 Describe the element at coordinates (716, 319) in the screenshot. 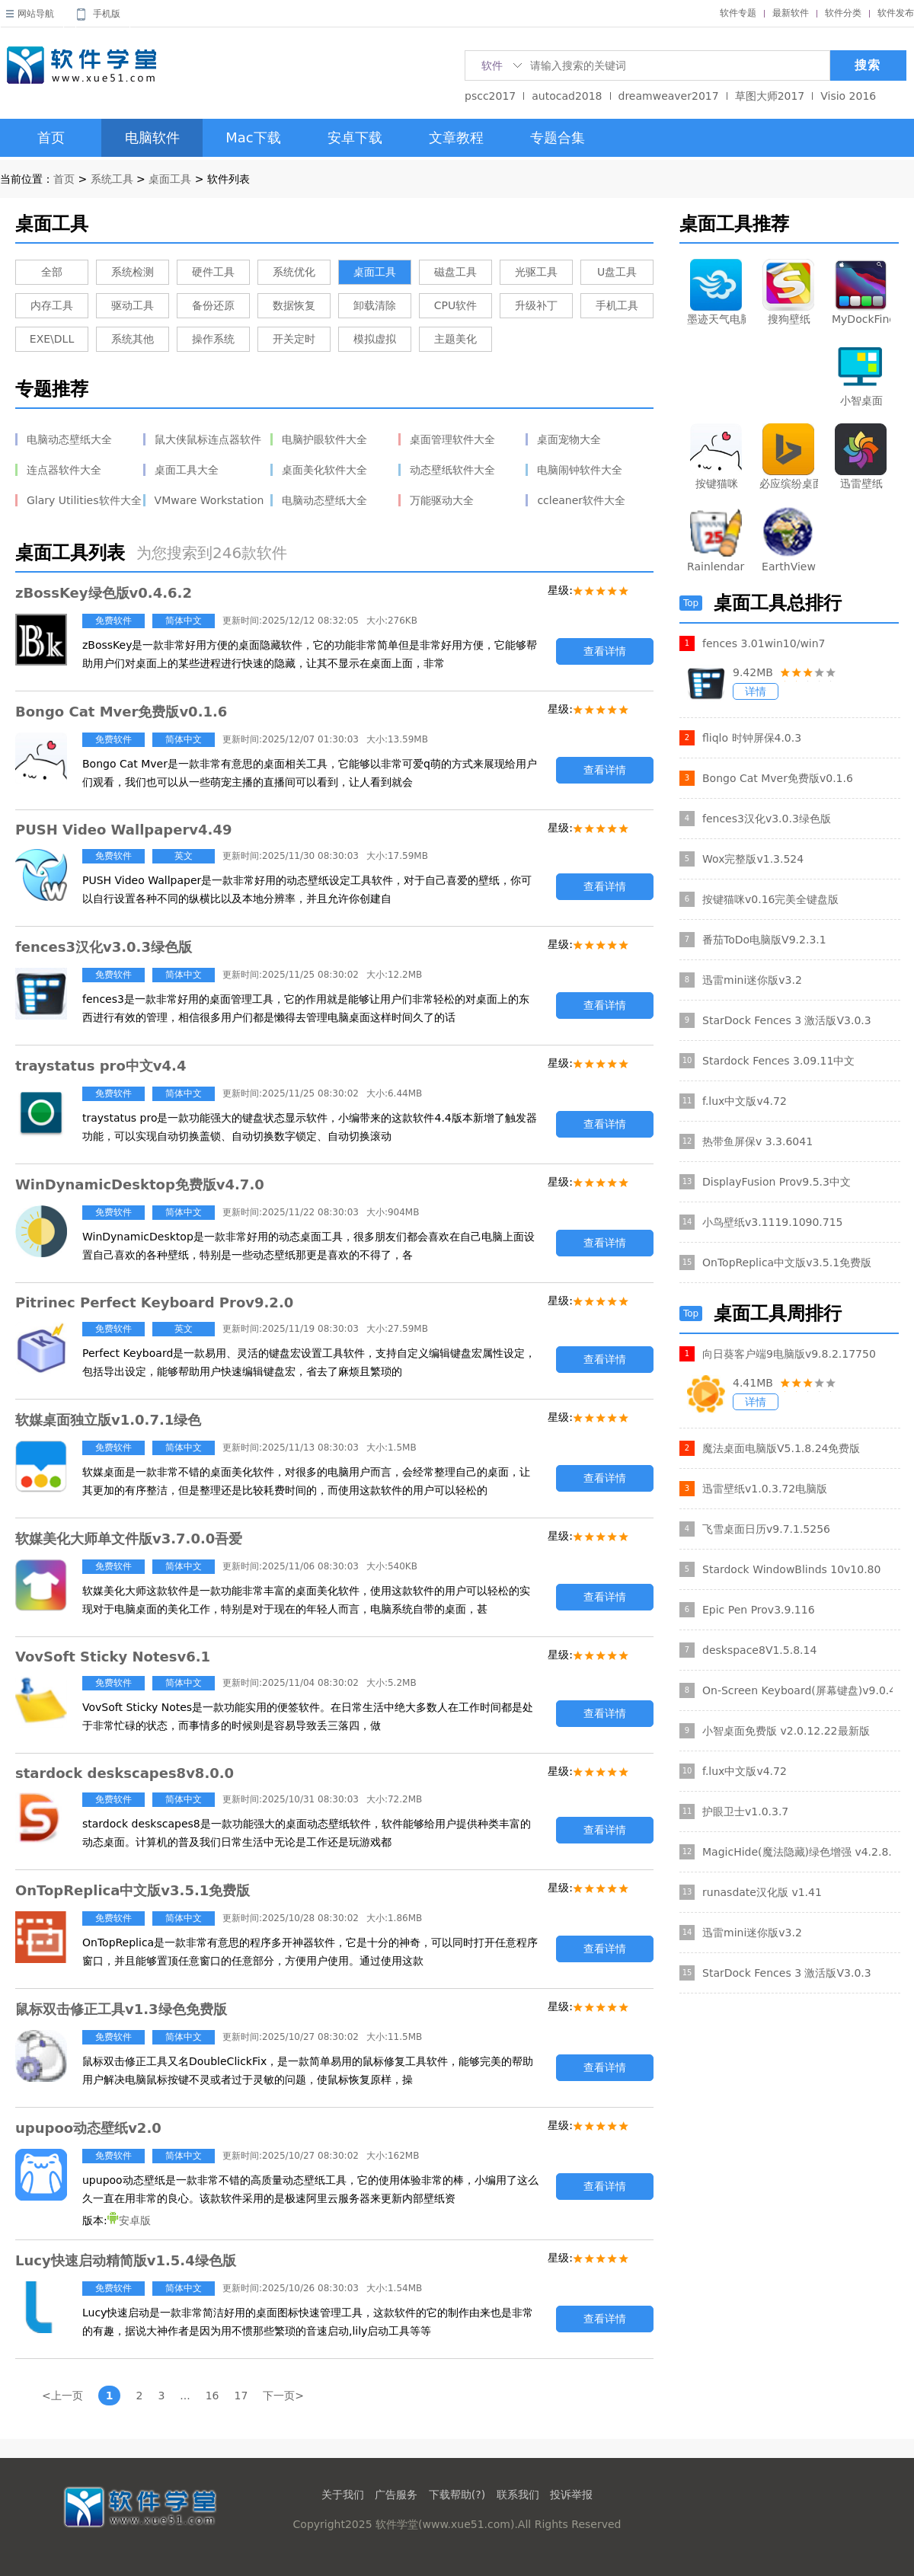

I see `墨迹天气电脑版` at that location.